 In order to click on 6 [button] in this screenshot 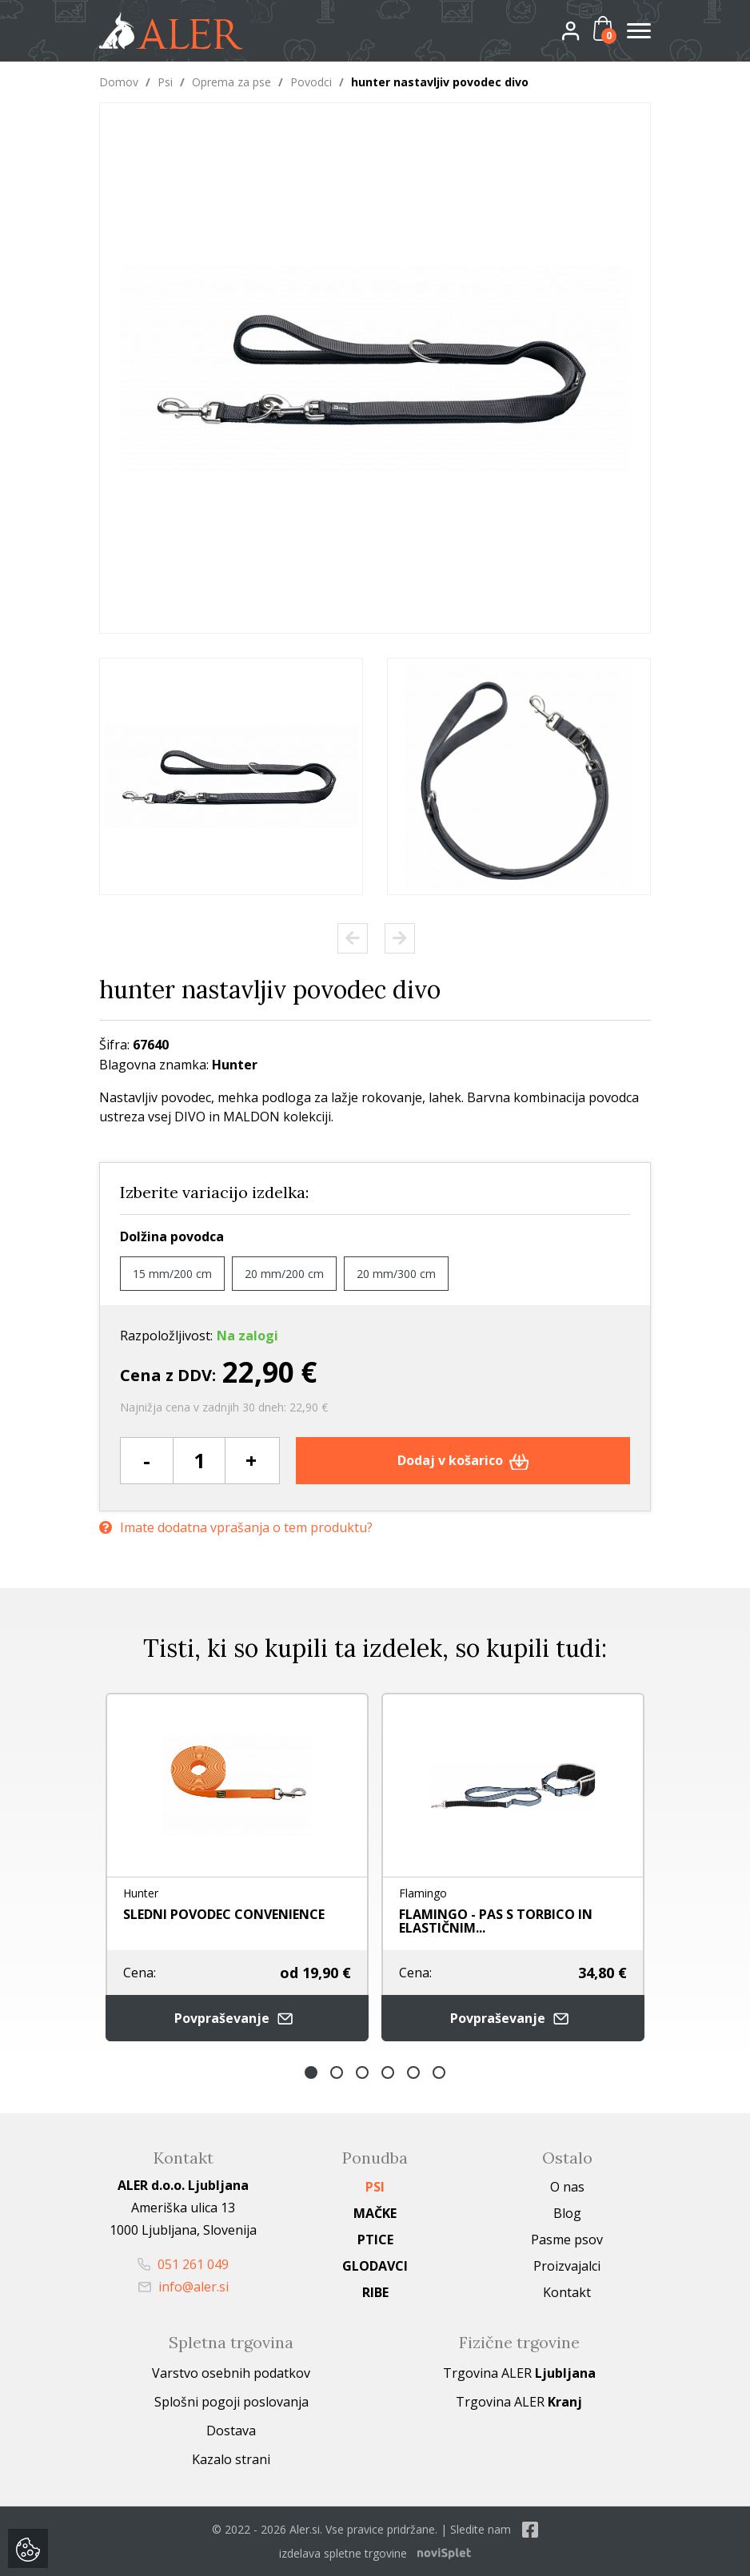, I will do `click(439, 2072)`.